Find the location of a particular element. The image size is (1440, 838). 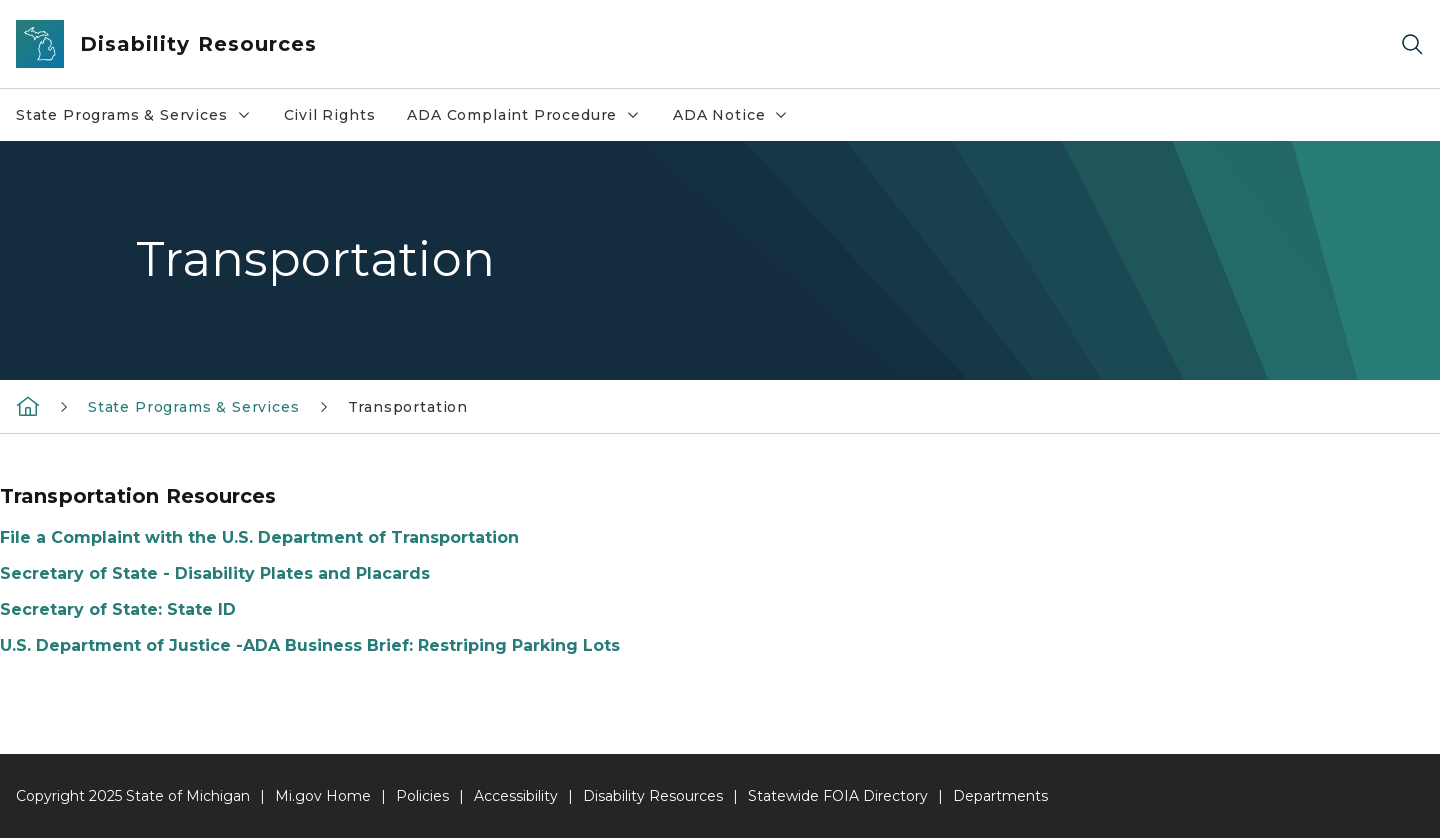

File a Complaint with the U.S. Department of Transportation is located at coordinates (259, 537).